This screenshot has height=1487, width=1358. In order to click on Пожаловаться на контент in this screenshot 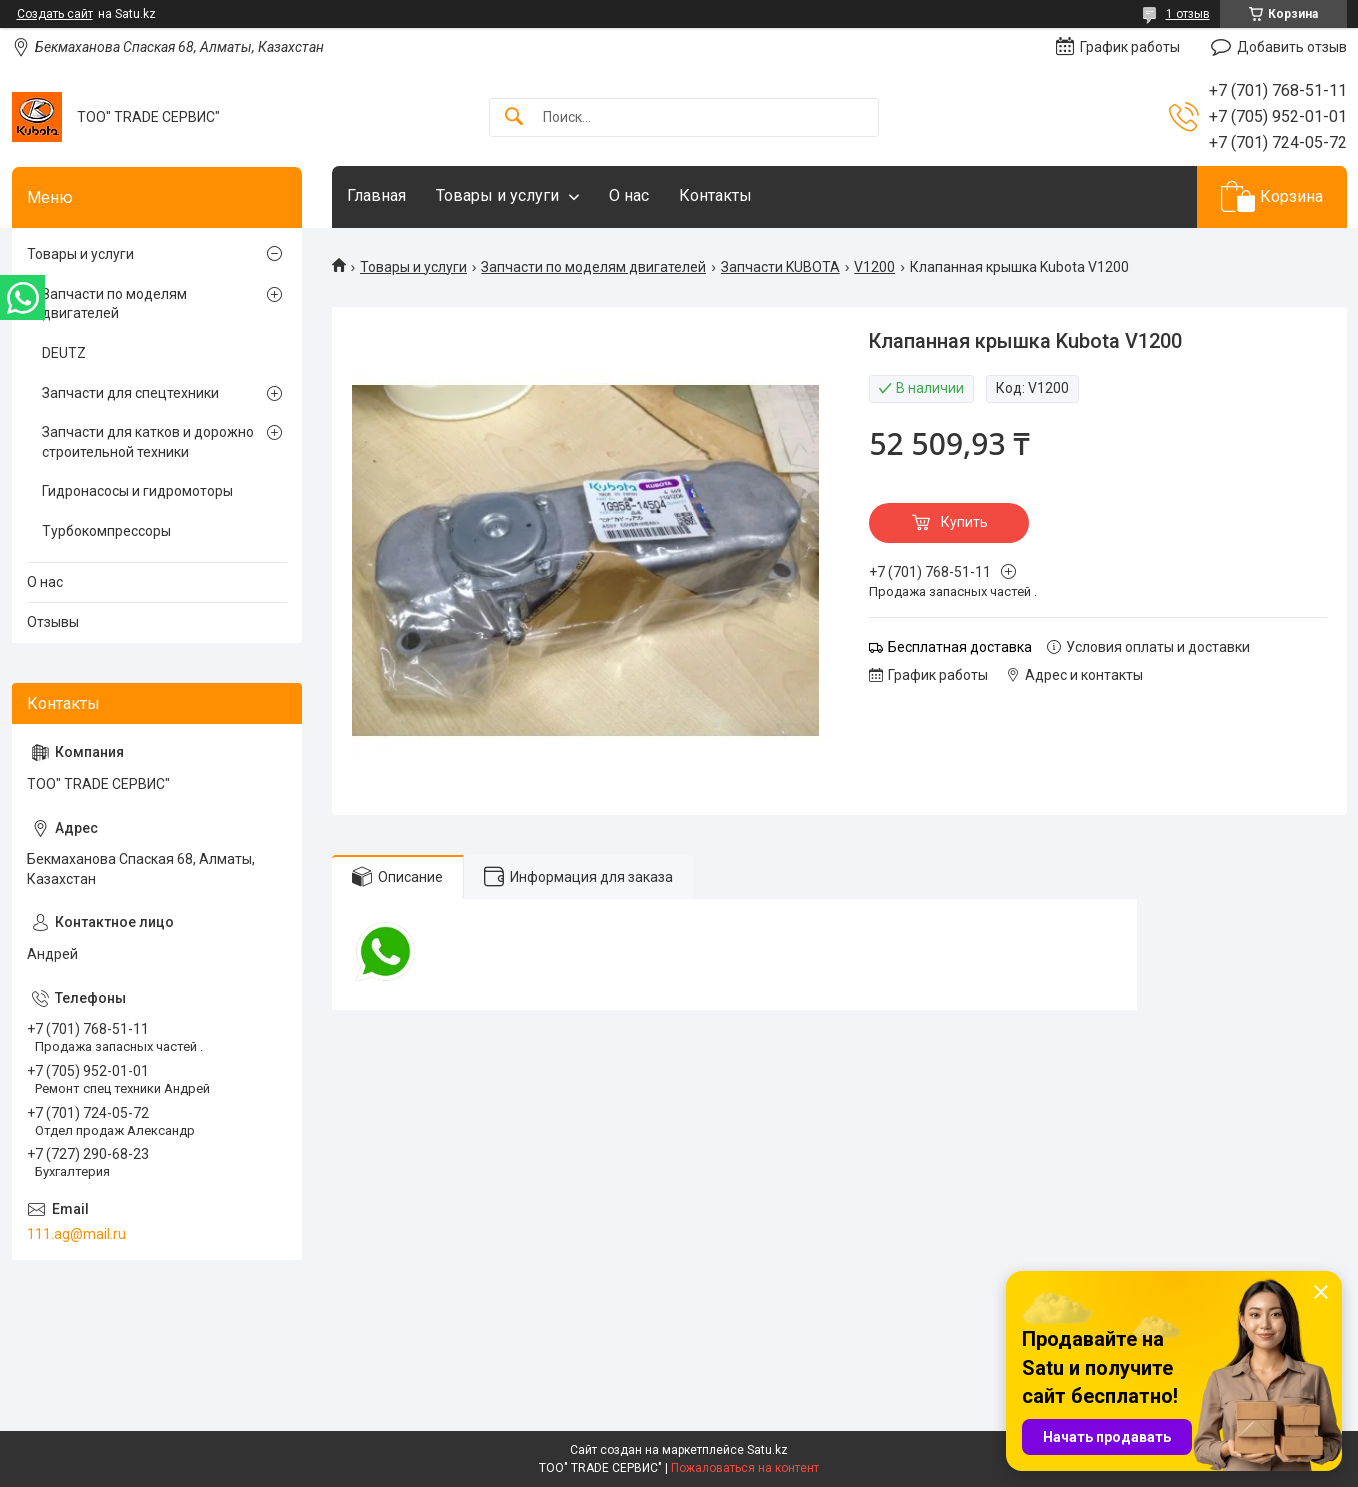, I will do `click(745, 1468)`.